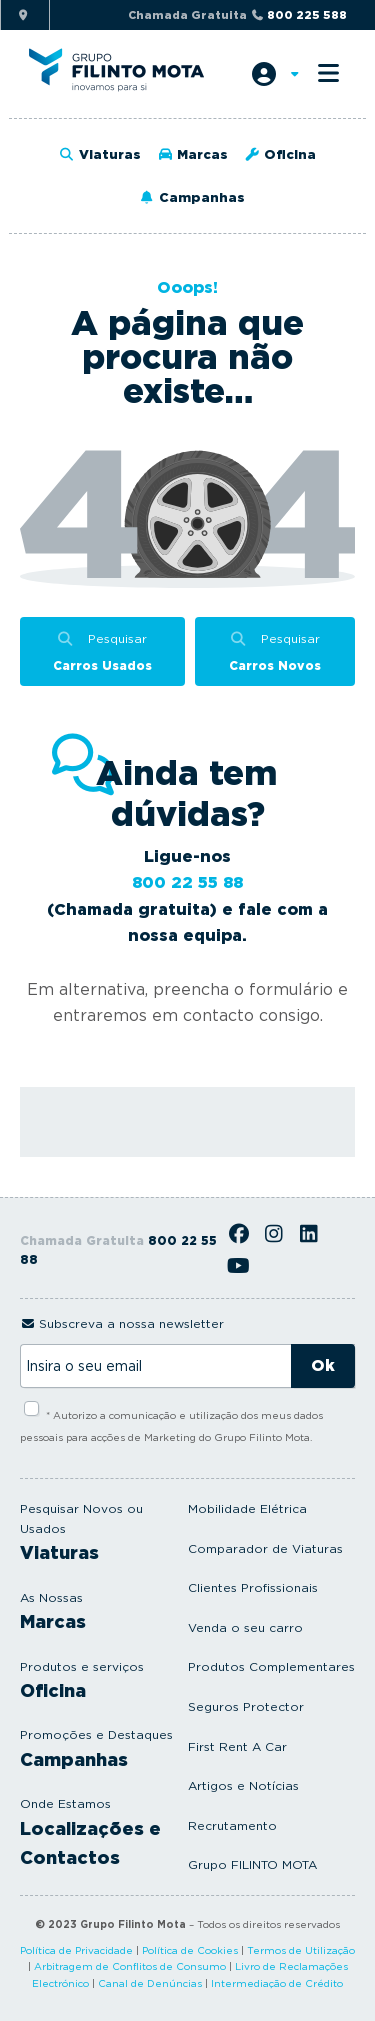 The height and width of the screenshot is (2021, 375). What do you see at coordinates (245, 1627) in the screenshot?
I see `Venda o seu carro` at bounding box center [245, 1627].